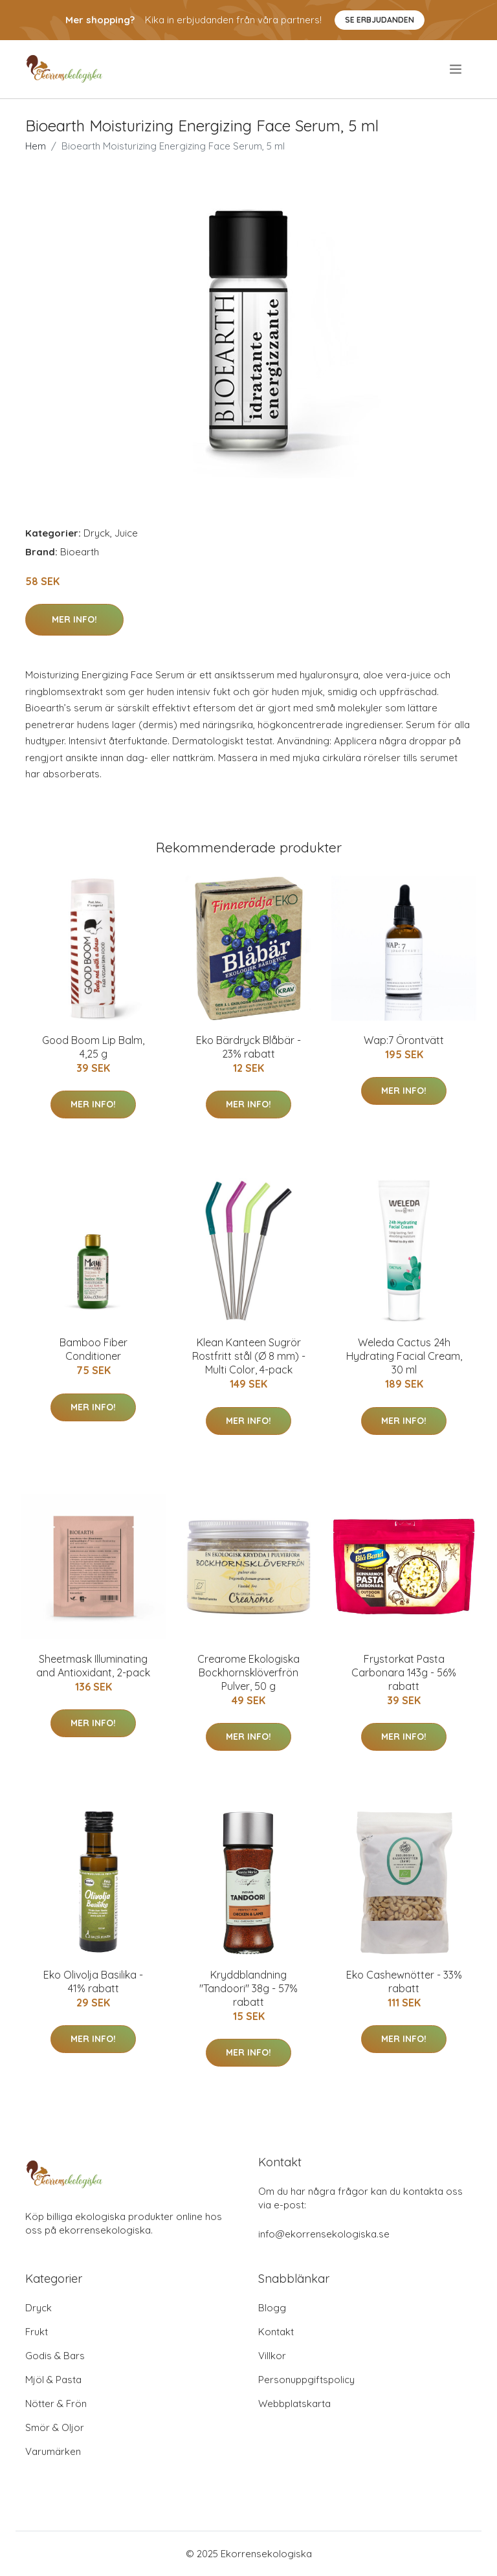  What do you see at coordinates (248, 1988) in the screenshot?
I see `Kryddblandning "Tandoori" 38g - 57% rabatt` at bounding box center [248, 1988].